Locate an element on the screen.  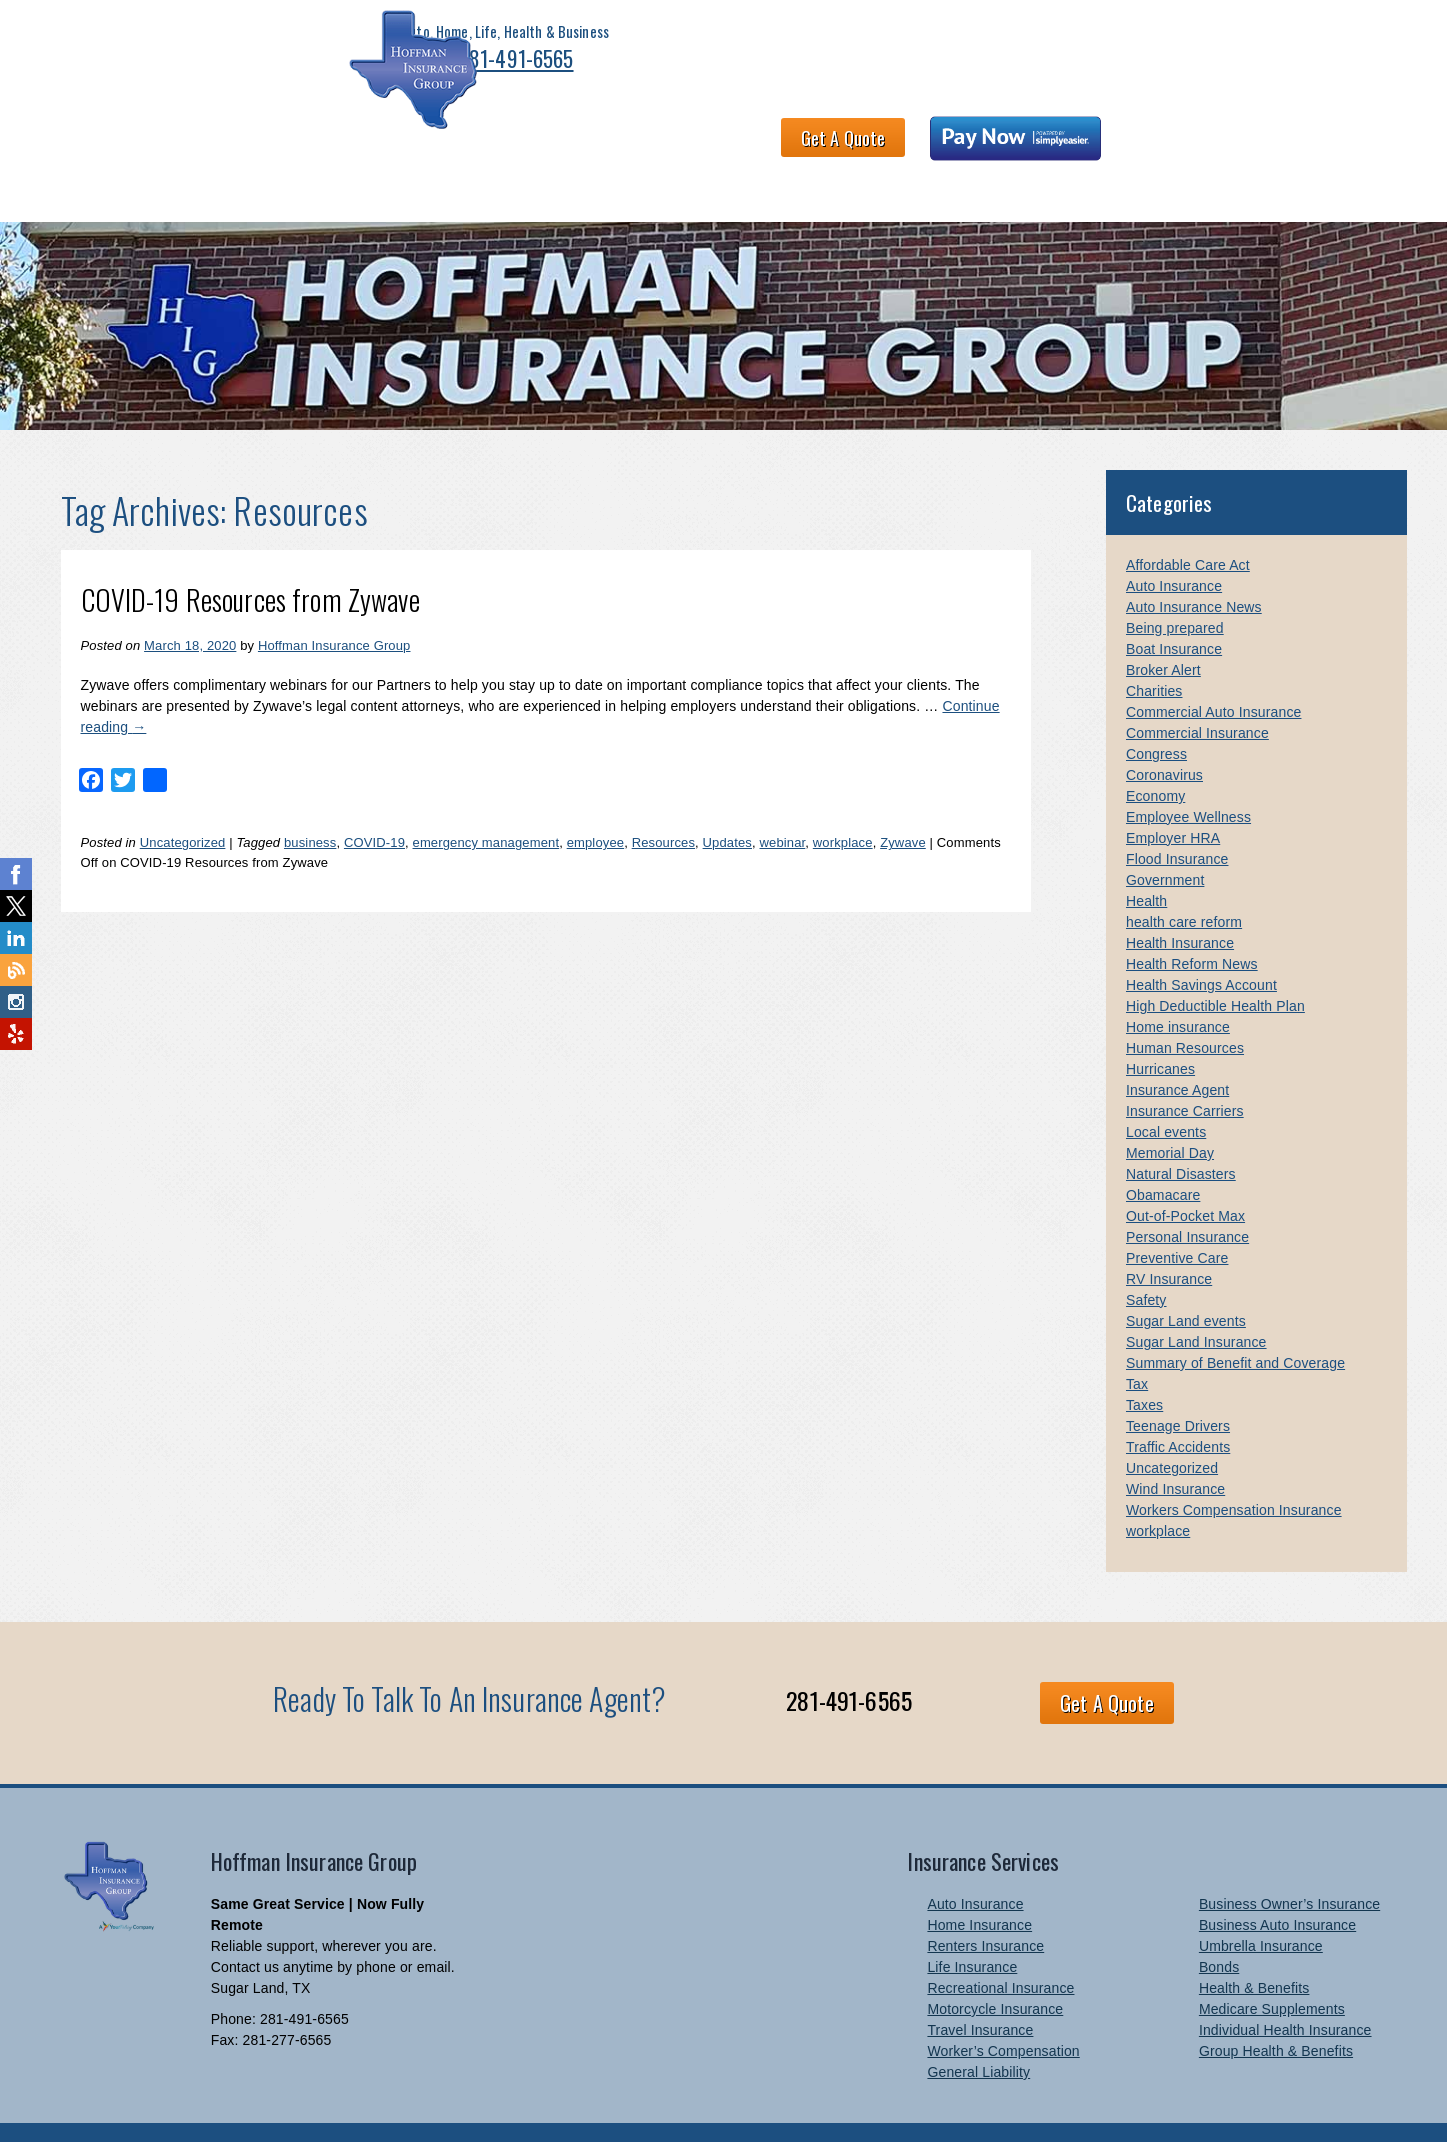
Being prepared is located at coordinates (1175, 588).